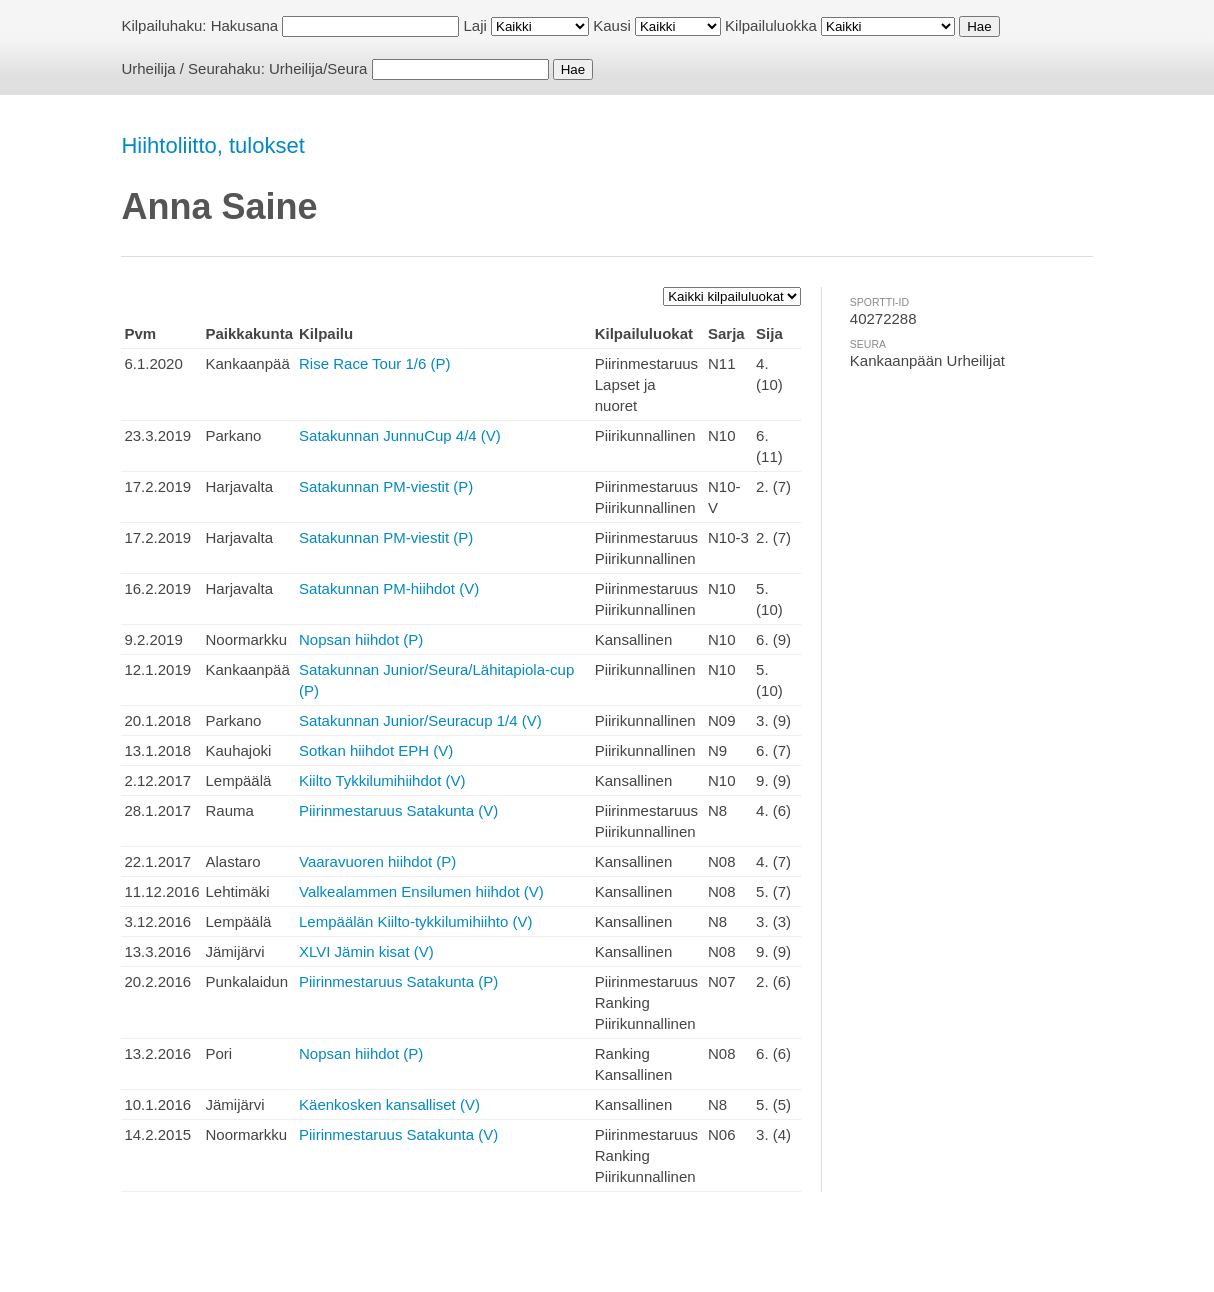  I want to click on Vaaravuoren hiihdot (P), so click(377, 861).